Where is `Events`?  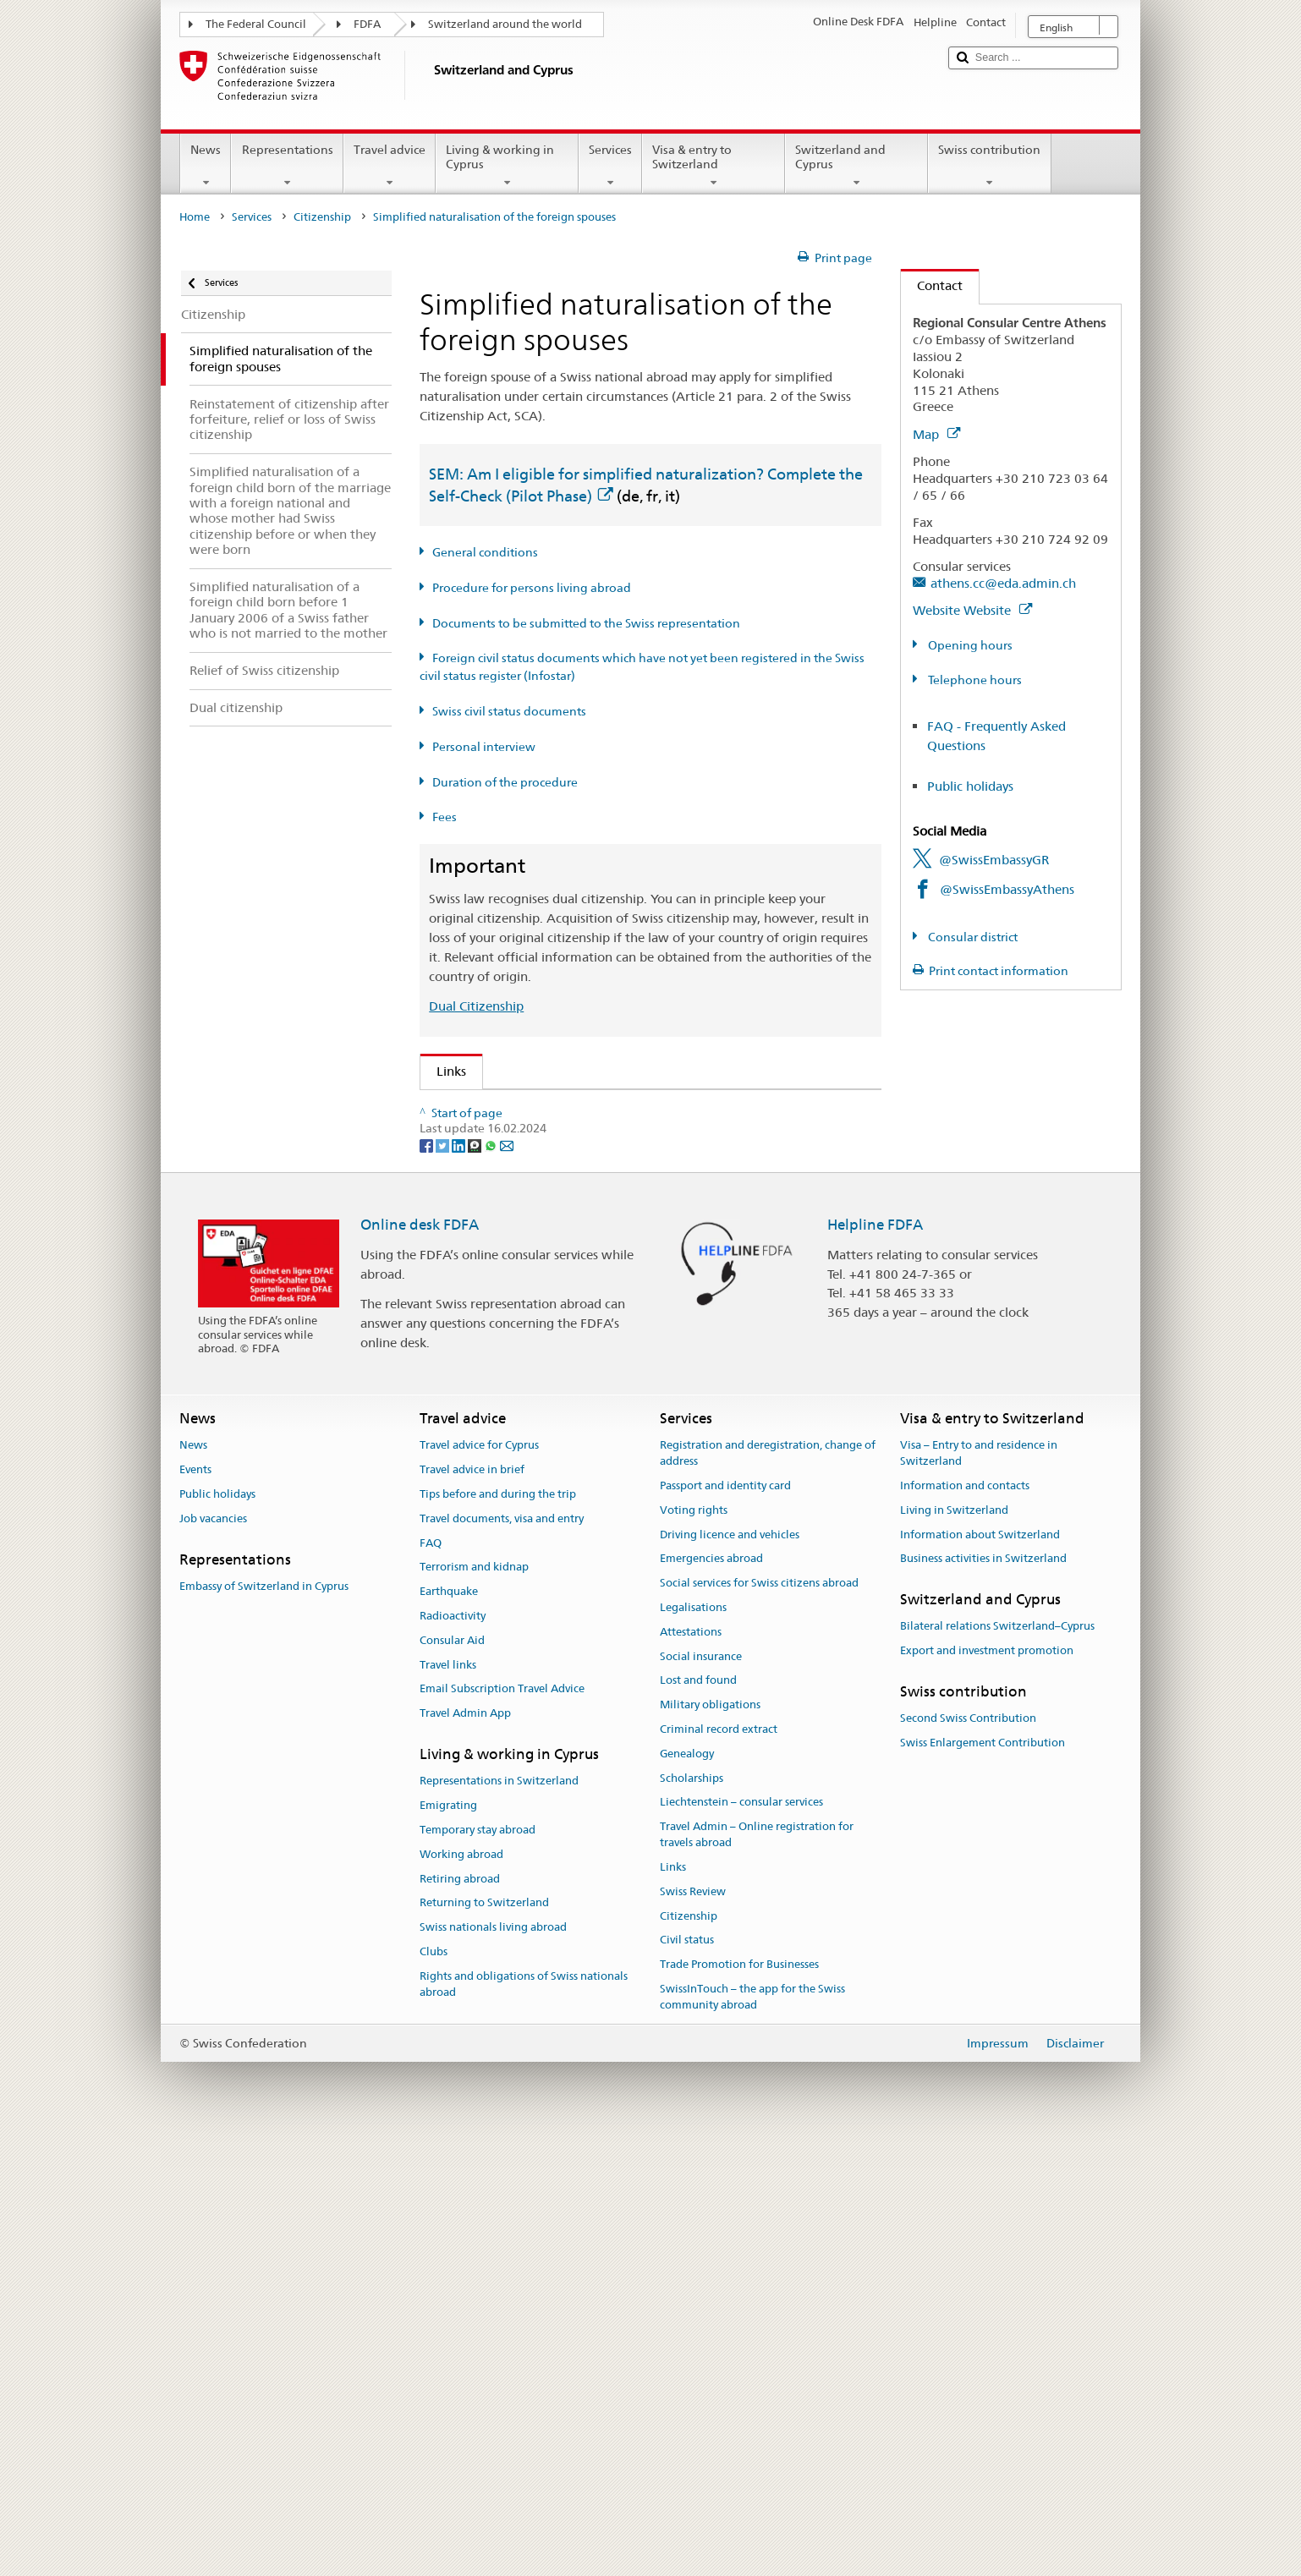 Events is located at coordinates (195, 1907).